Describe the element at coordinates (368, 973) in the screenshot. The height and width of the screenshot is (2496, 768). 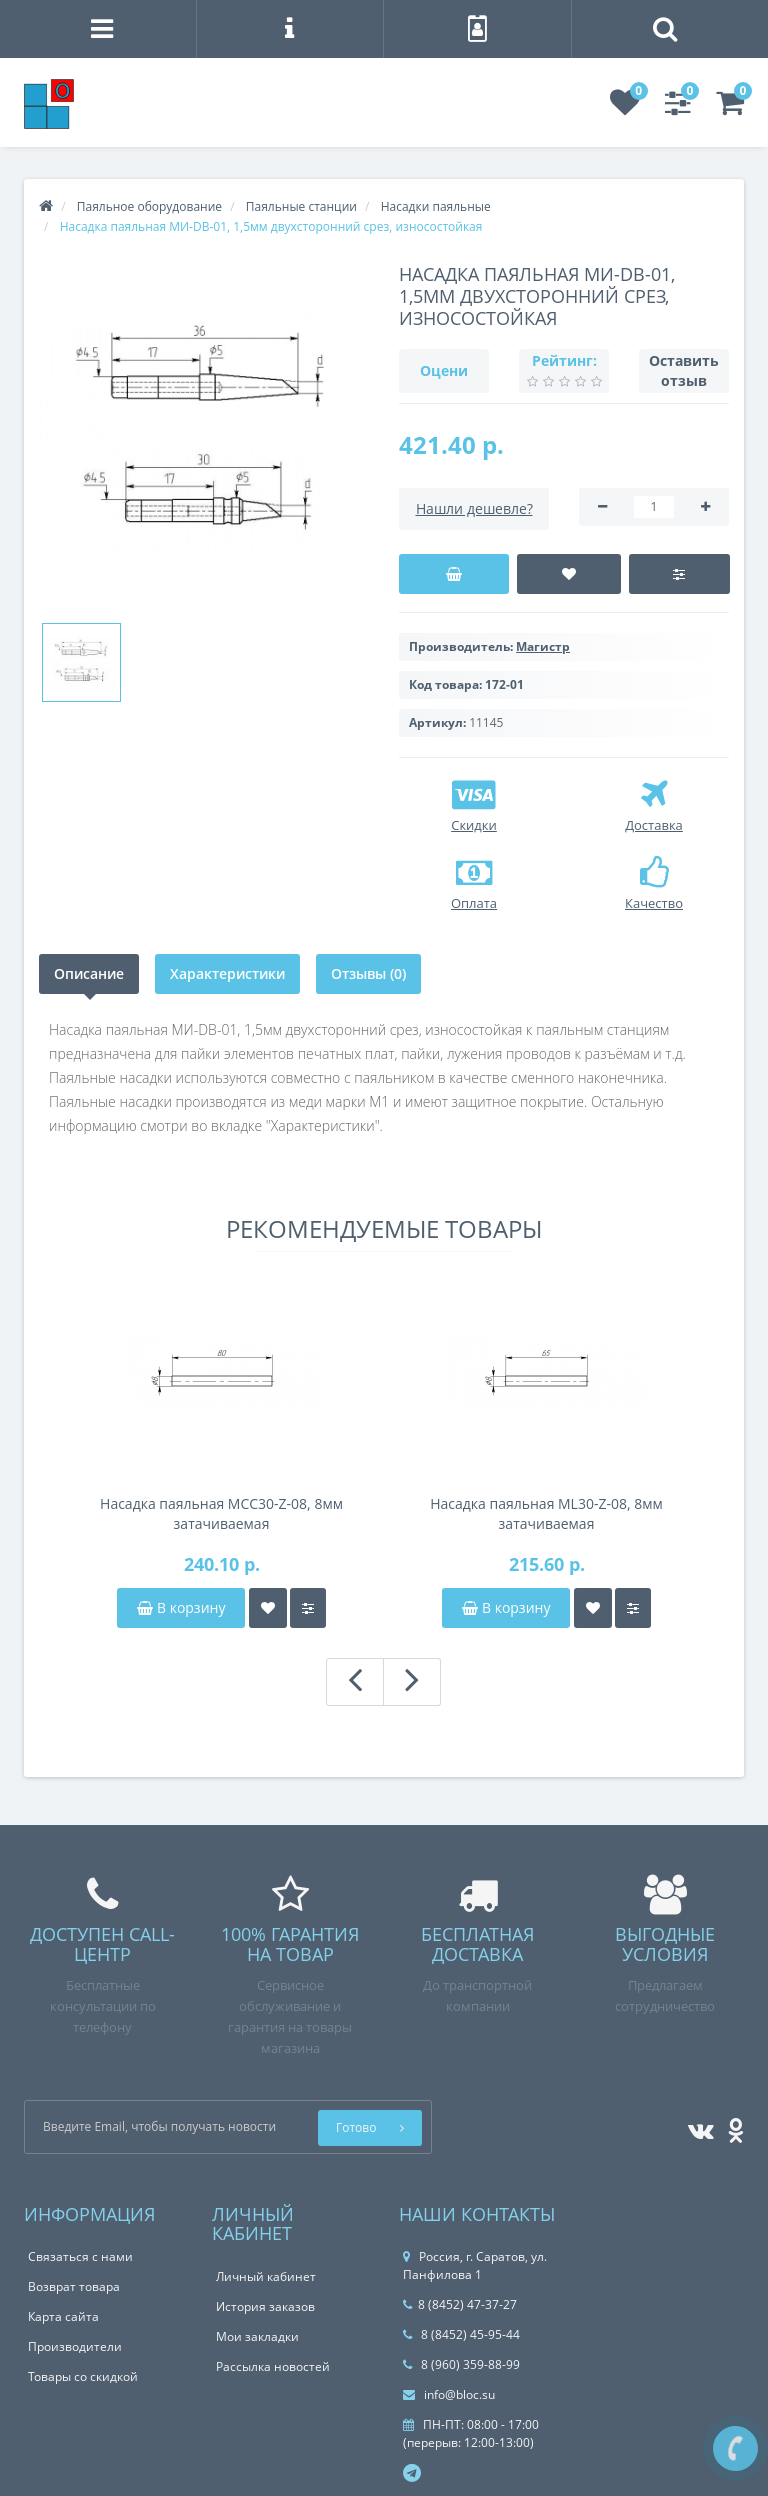
I see `Отзывы (0)` at that location.